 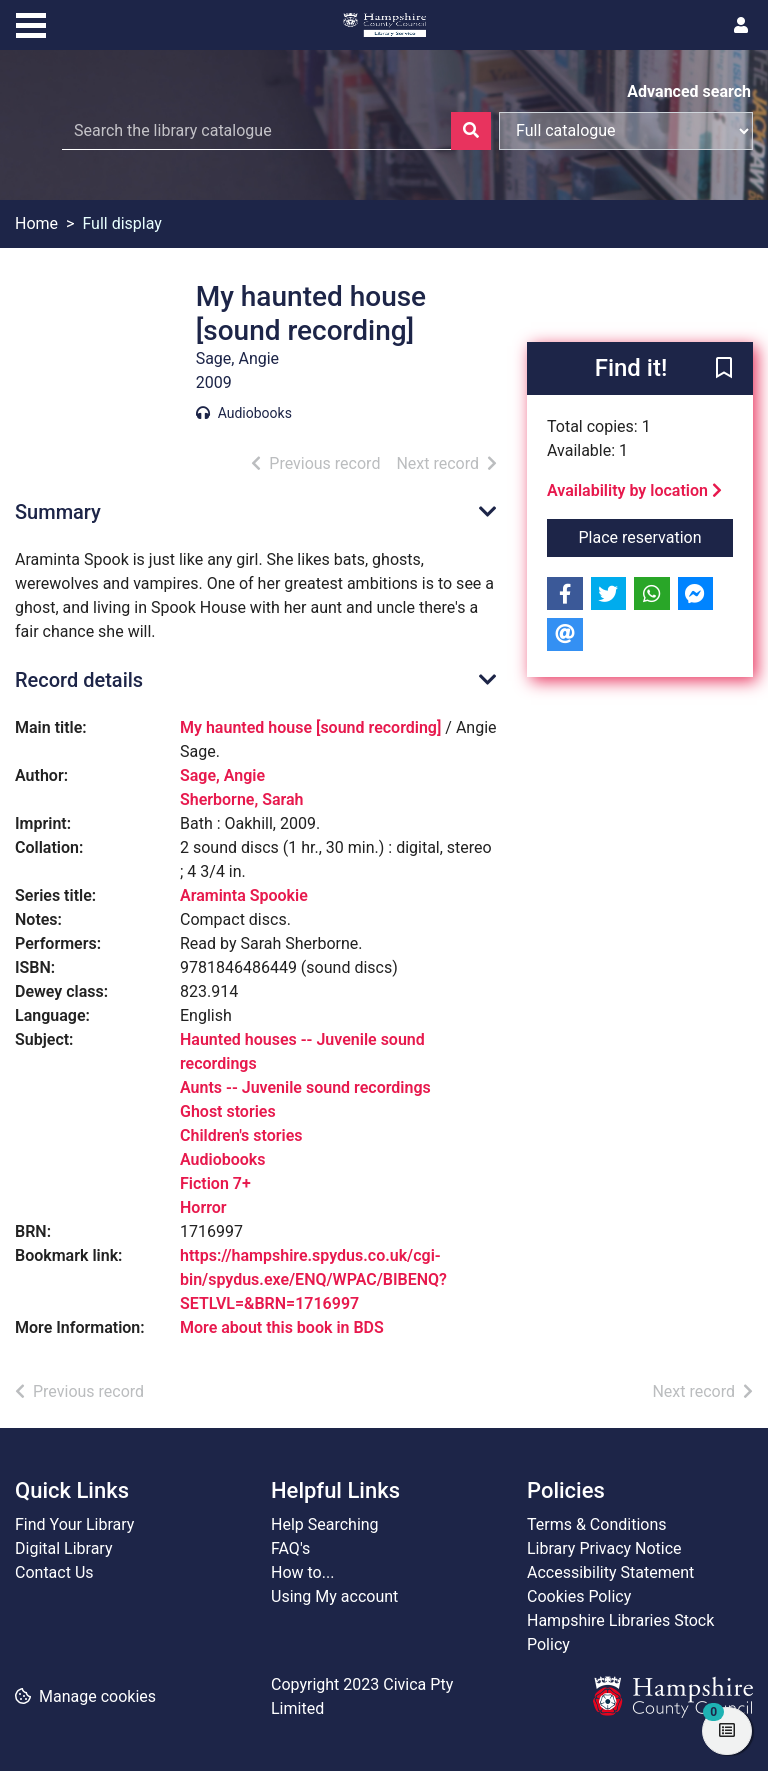 I want to click on Summary [button], so click(x=58, y=512).